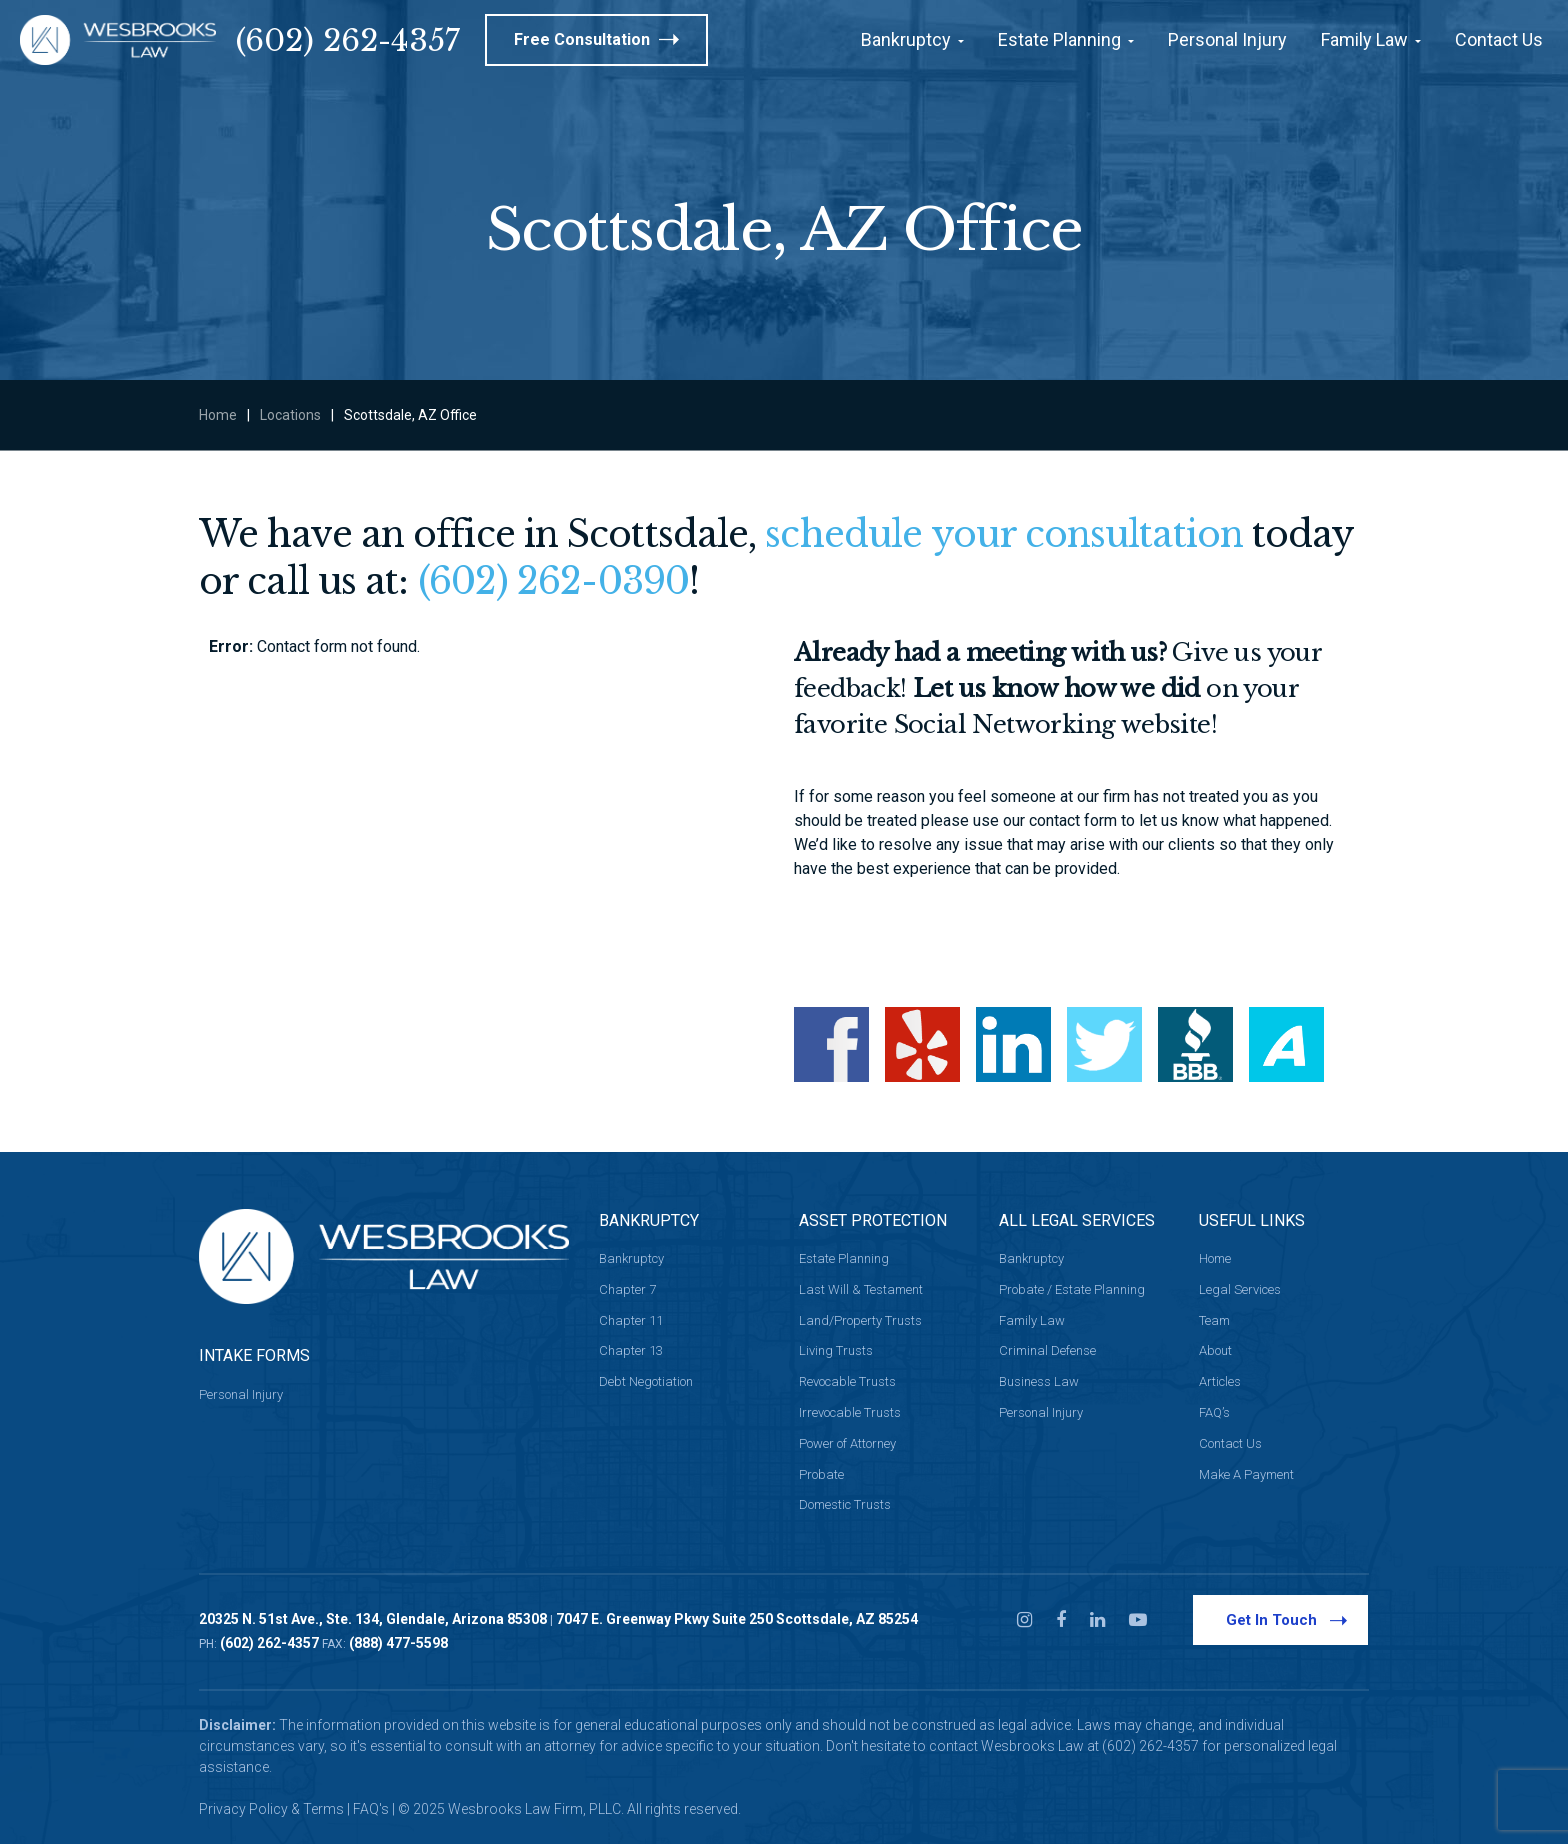 Image resolution: width=1568 pixels, height=1844 pixels. Describe the element at coordinates (1240, 1289) in the screenshot. I see `Legal Services` at that location.